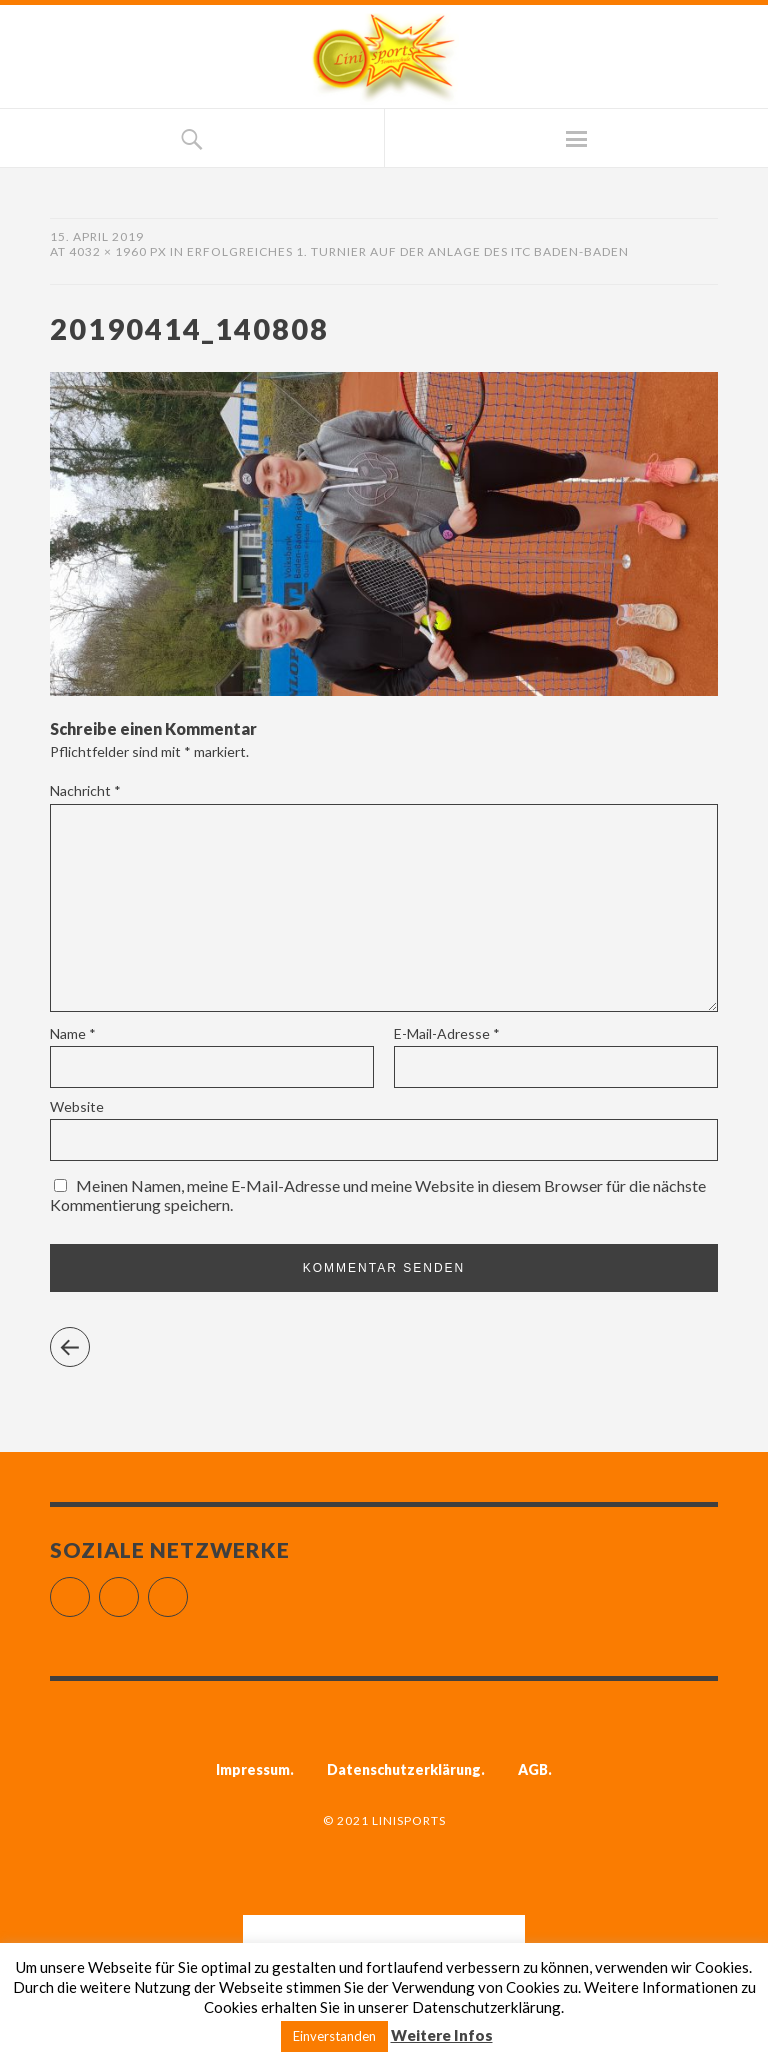 This screenshot has width=768, height=2064. What do you see at coordinates (97, 236) in the screenshot?
I see `15. April 2019` at bounding box center [97, 236].